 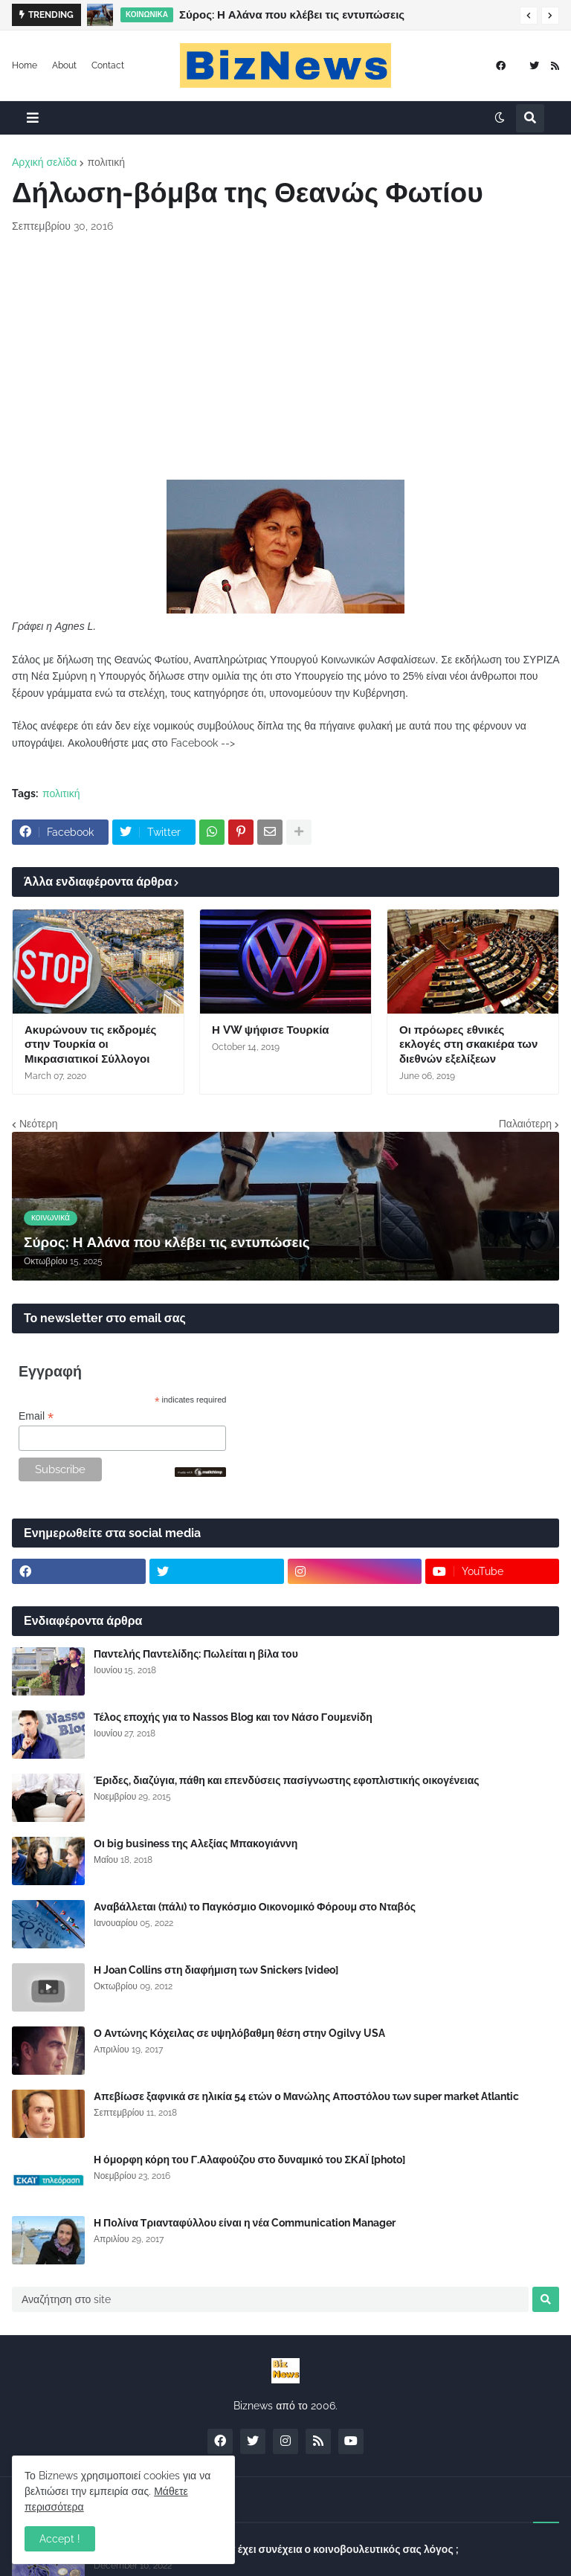 I want to click on Email, so click(x=36, y=1416).